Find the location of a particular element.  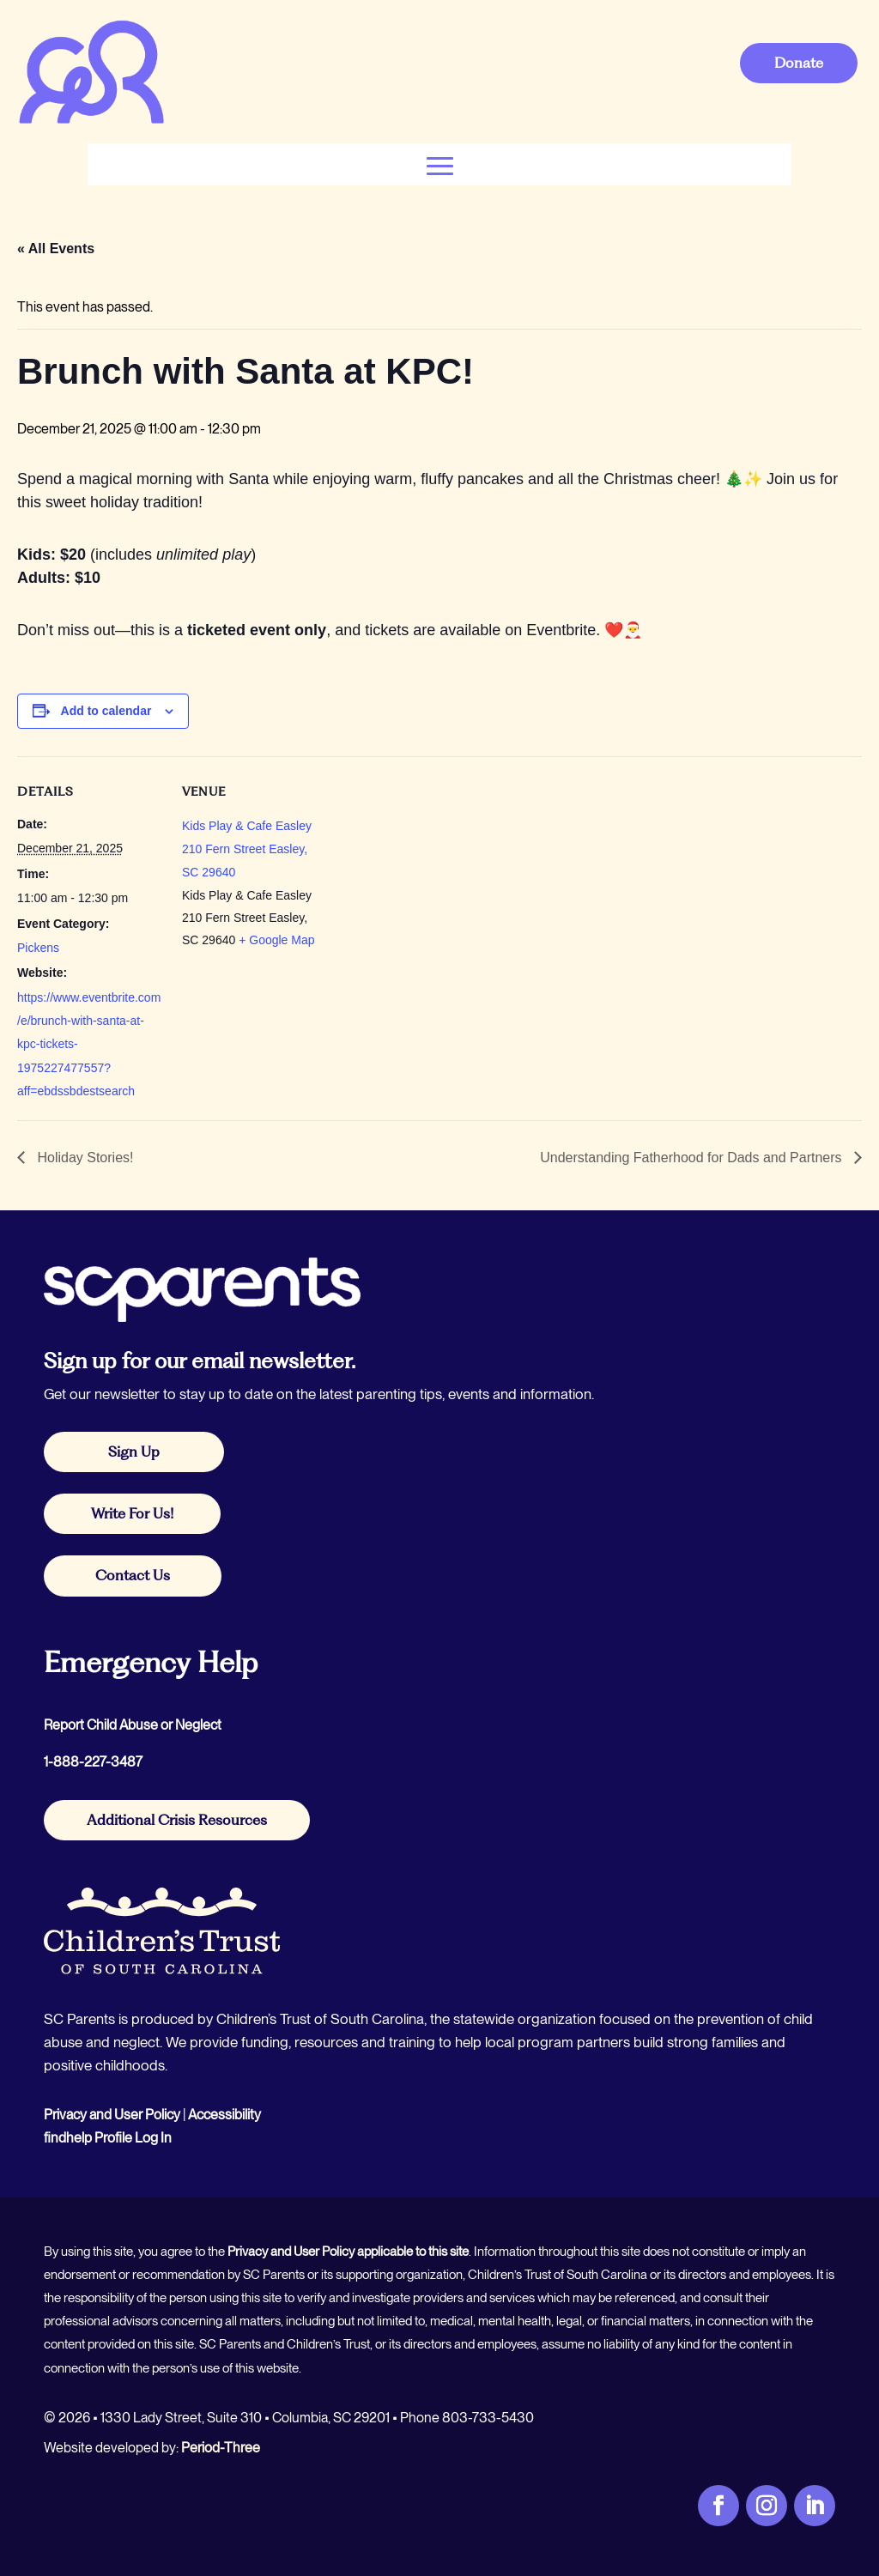

[Venue location map] is located at coordinates (437, 875).